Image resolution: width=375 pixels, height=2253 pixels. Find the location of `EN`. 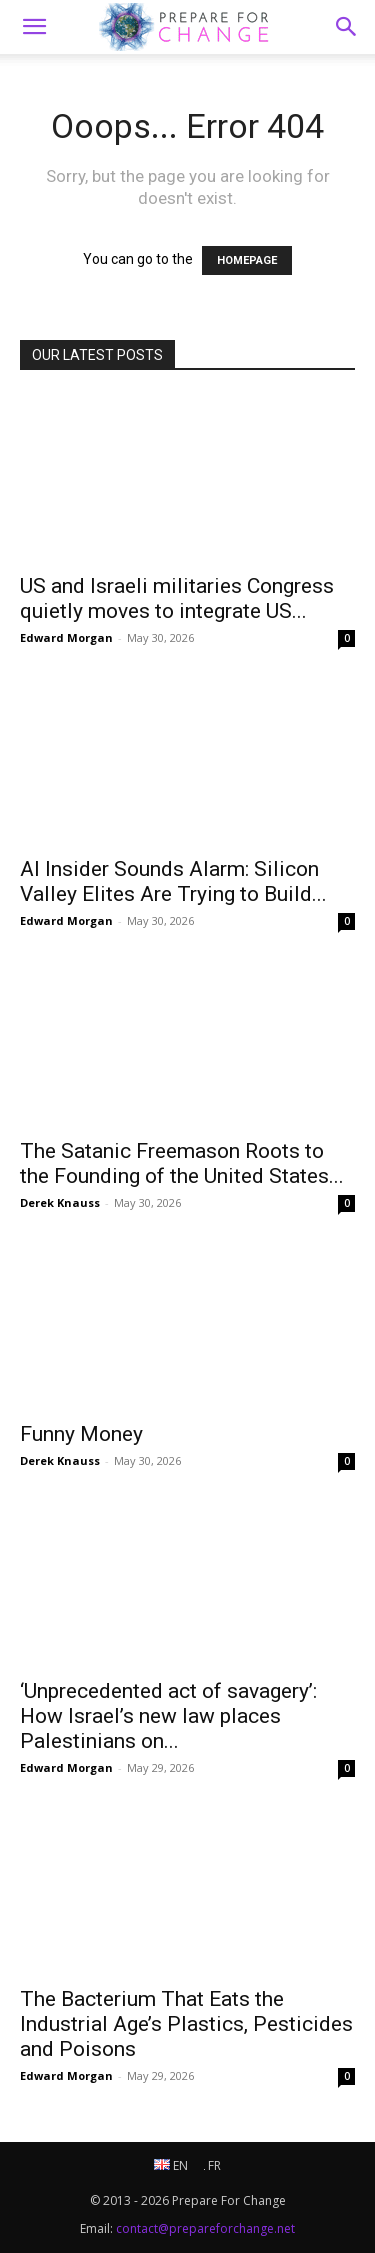

EN is located at coordinates (171, 2165).